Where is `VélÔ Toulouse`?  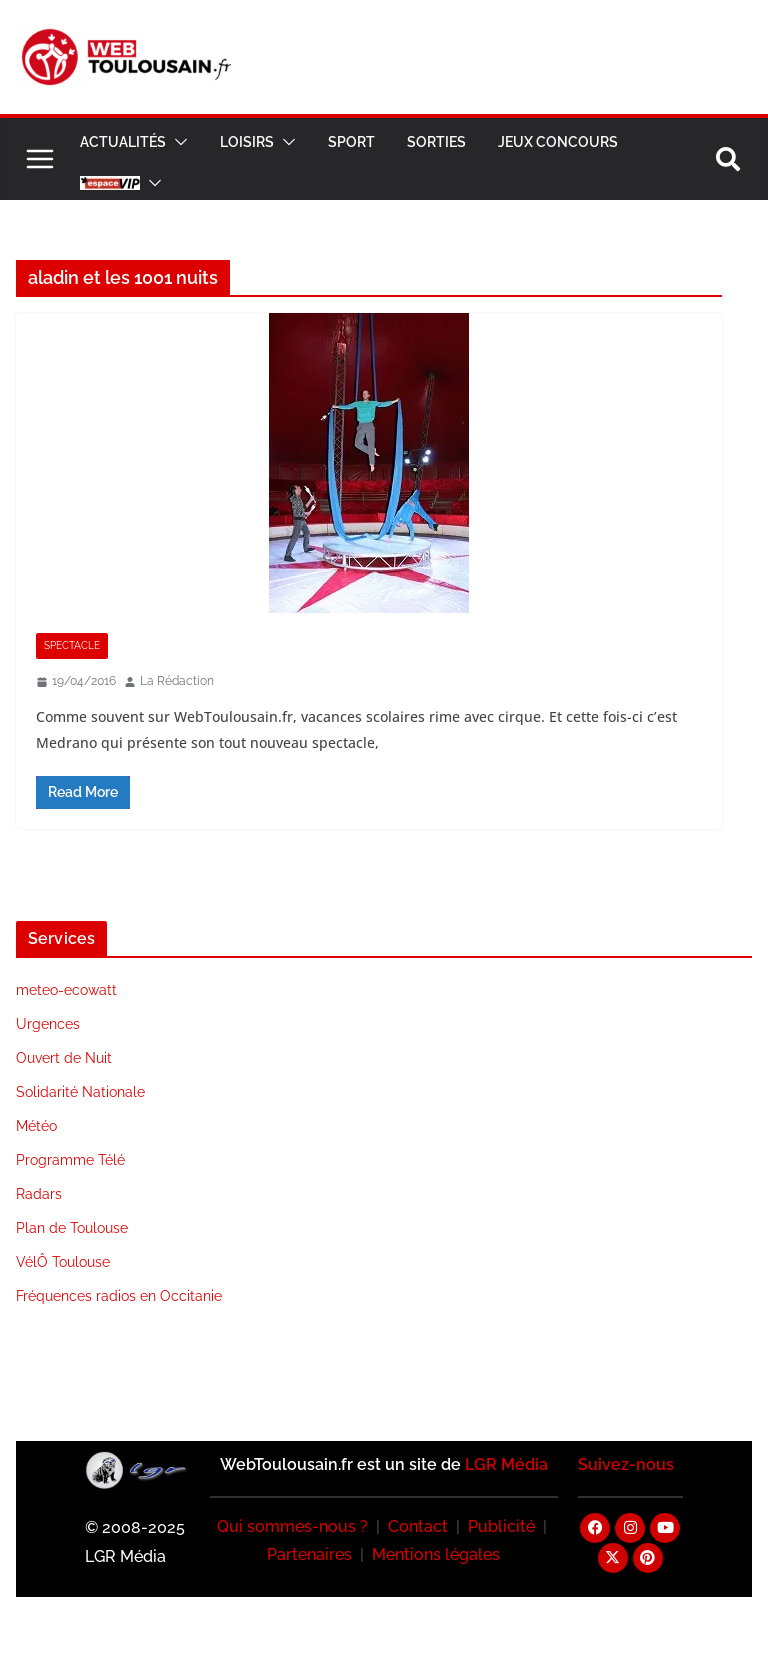 VélÔ Toulouse is located at coordinates (63, 1262).